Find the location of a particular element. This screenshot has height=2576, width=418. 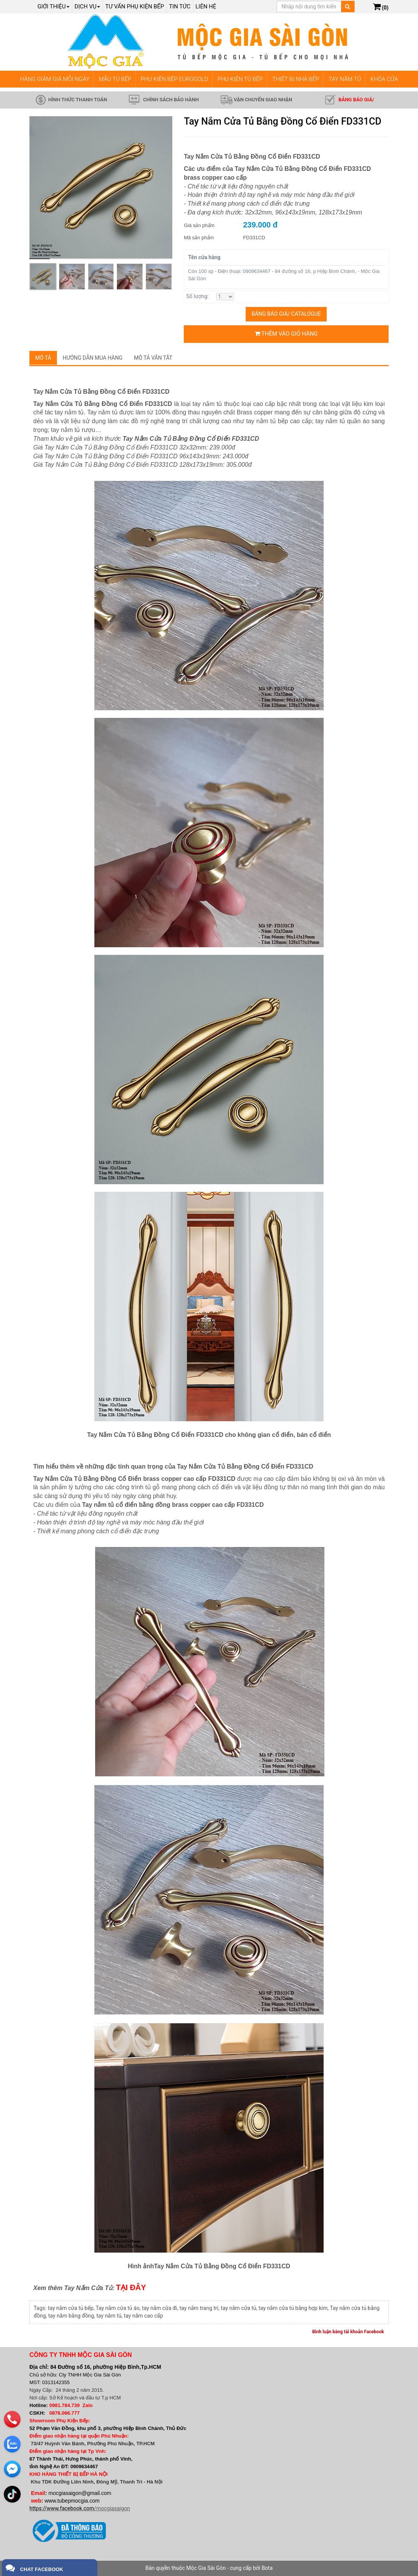

Mô tả vắn tắt is located at coordinates (153, 358).